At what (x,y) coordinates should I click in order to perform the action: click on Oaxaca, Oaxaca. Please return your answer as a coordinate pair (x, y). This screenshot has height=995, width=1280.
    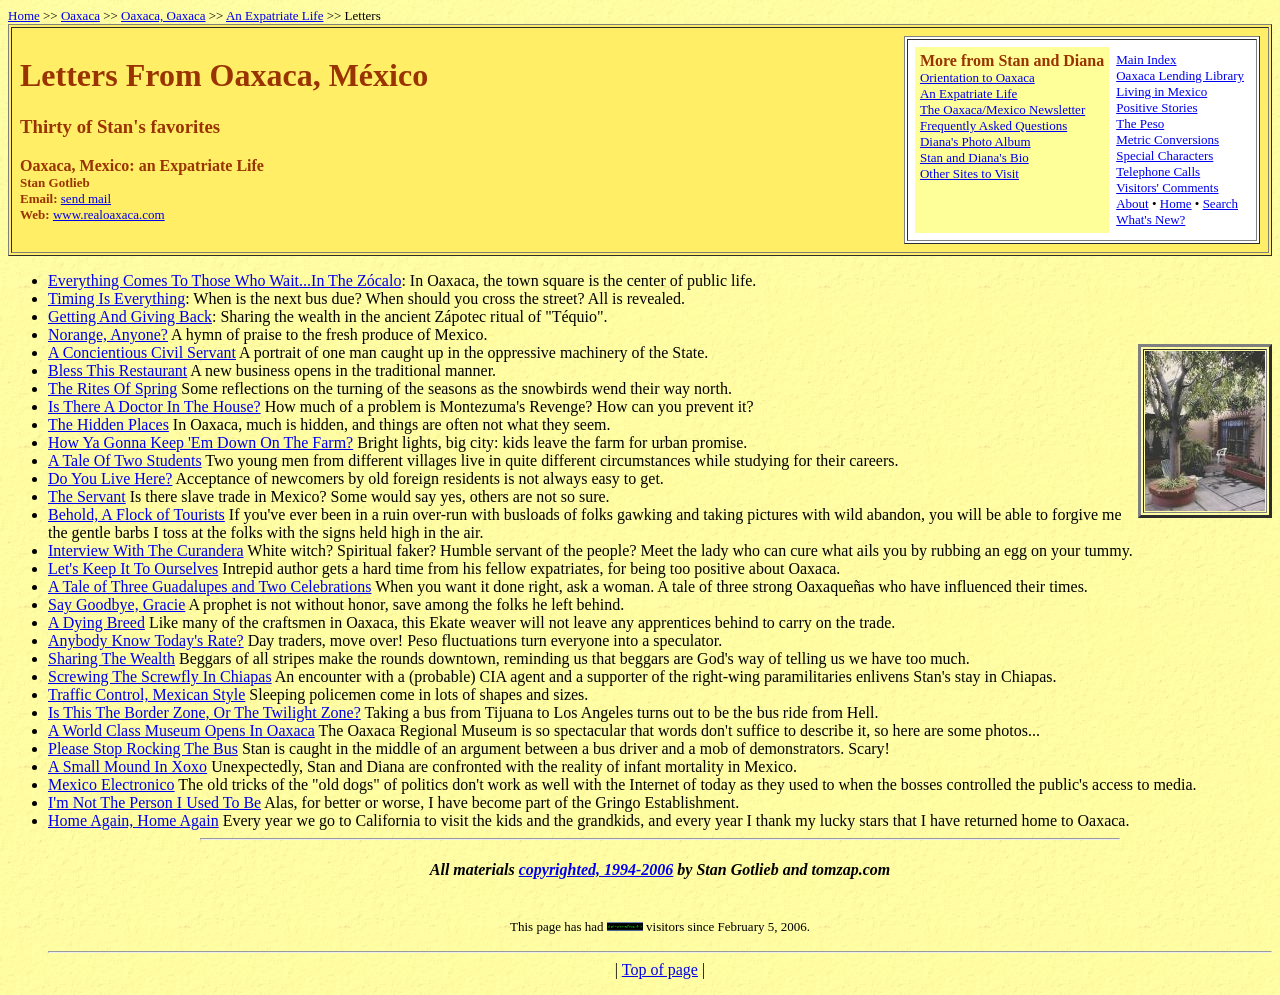
    Looking at the image, I should click on (163, 15).